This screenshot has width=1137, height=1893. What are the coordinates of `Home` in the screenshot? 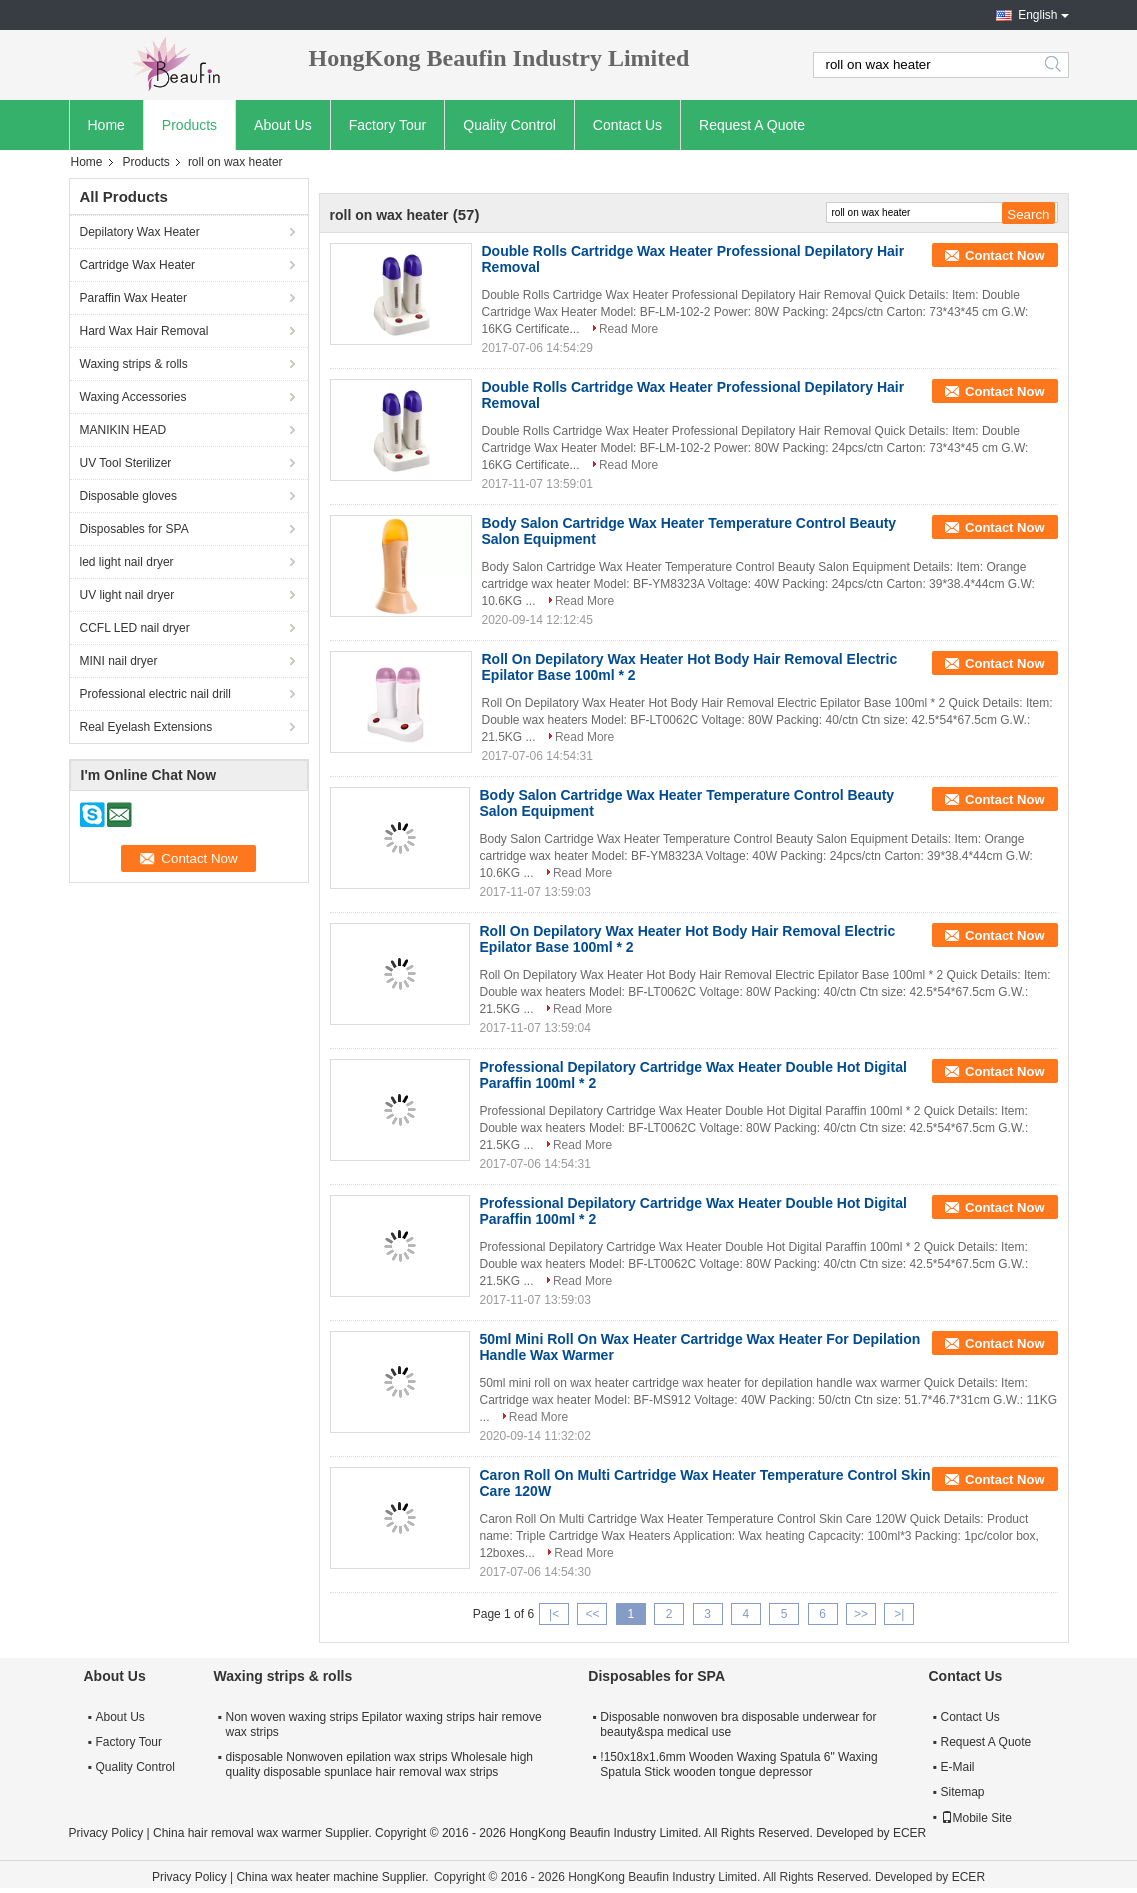 It's located at (106, 125).